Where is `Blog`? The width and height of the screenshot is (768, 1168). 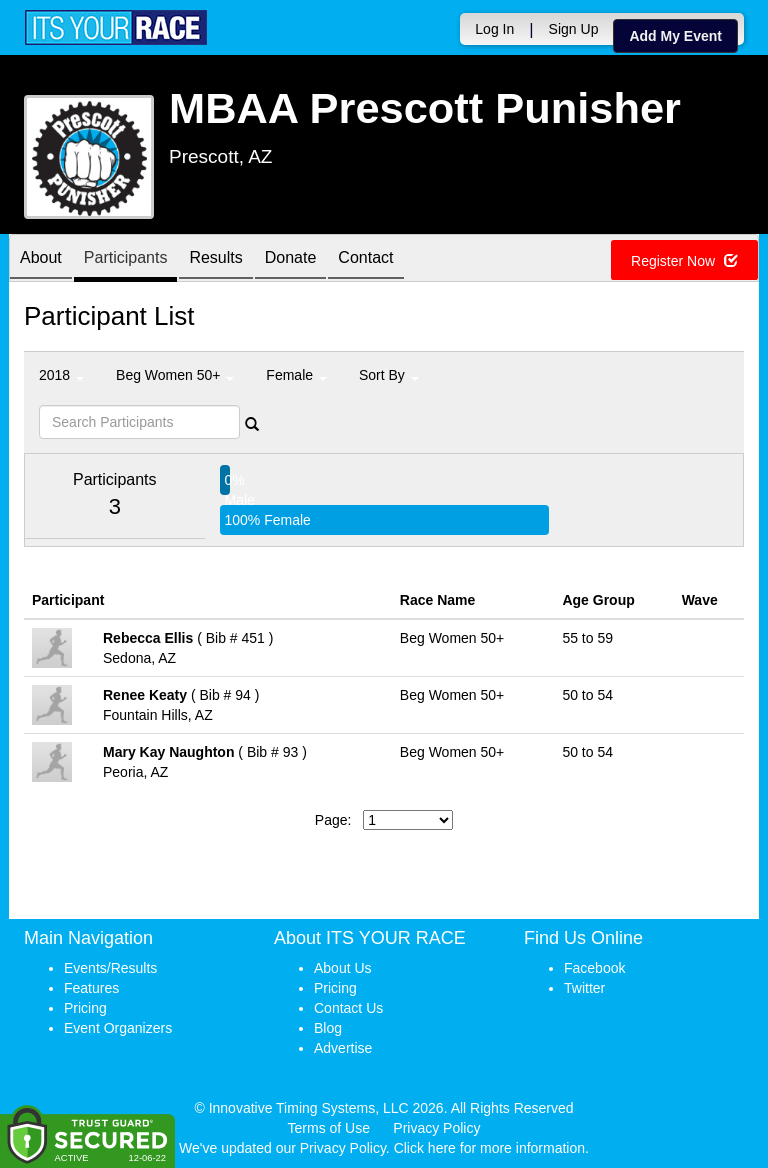 Blog is located at coordinates (328, 1028).